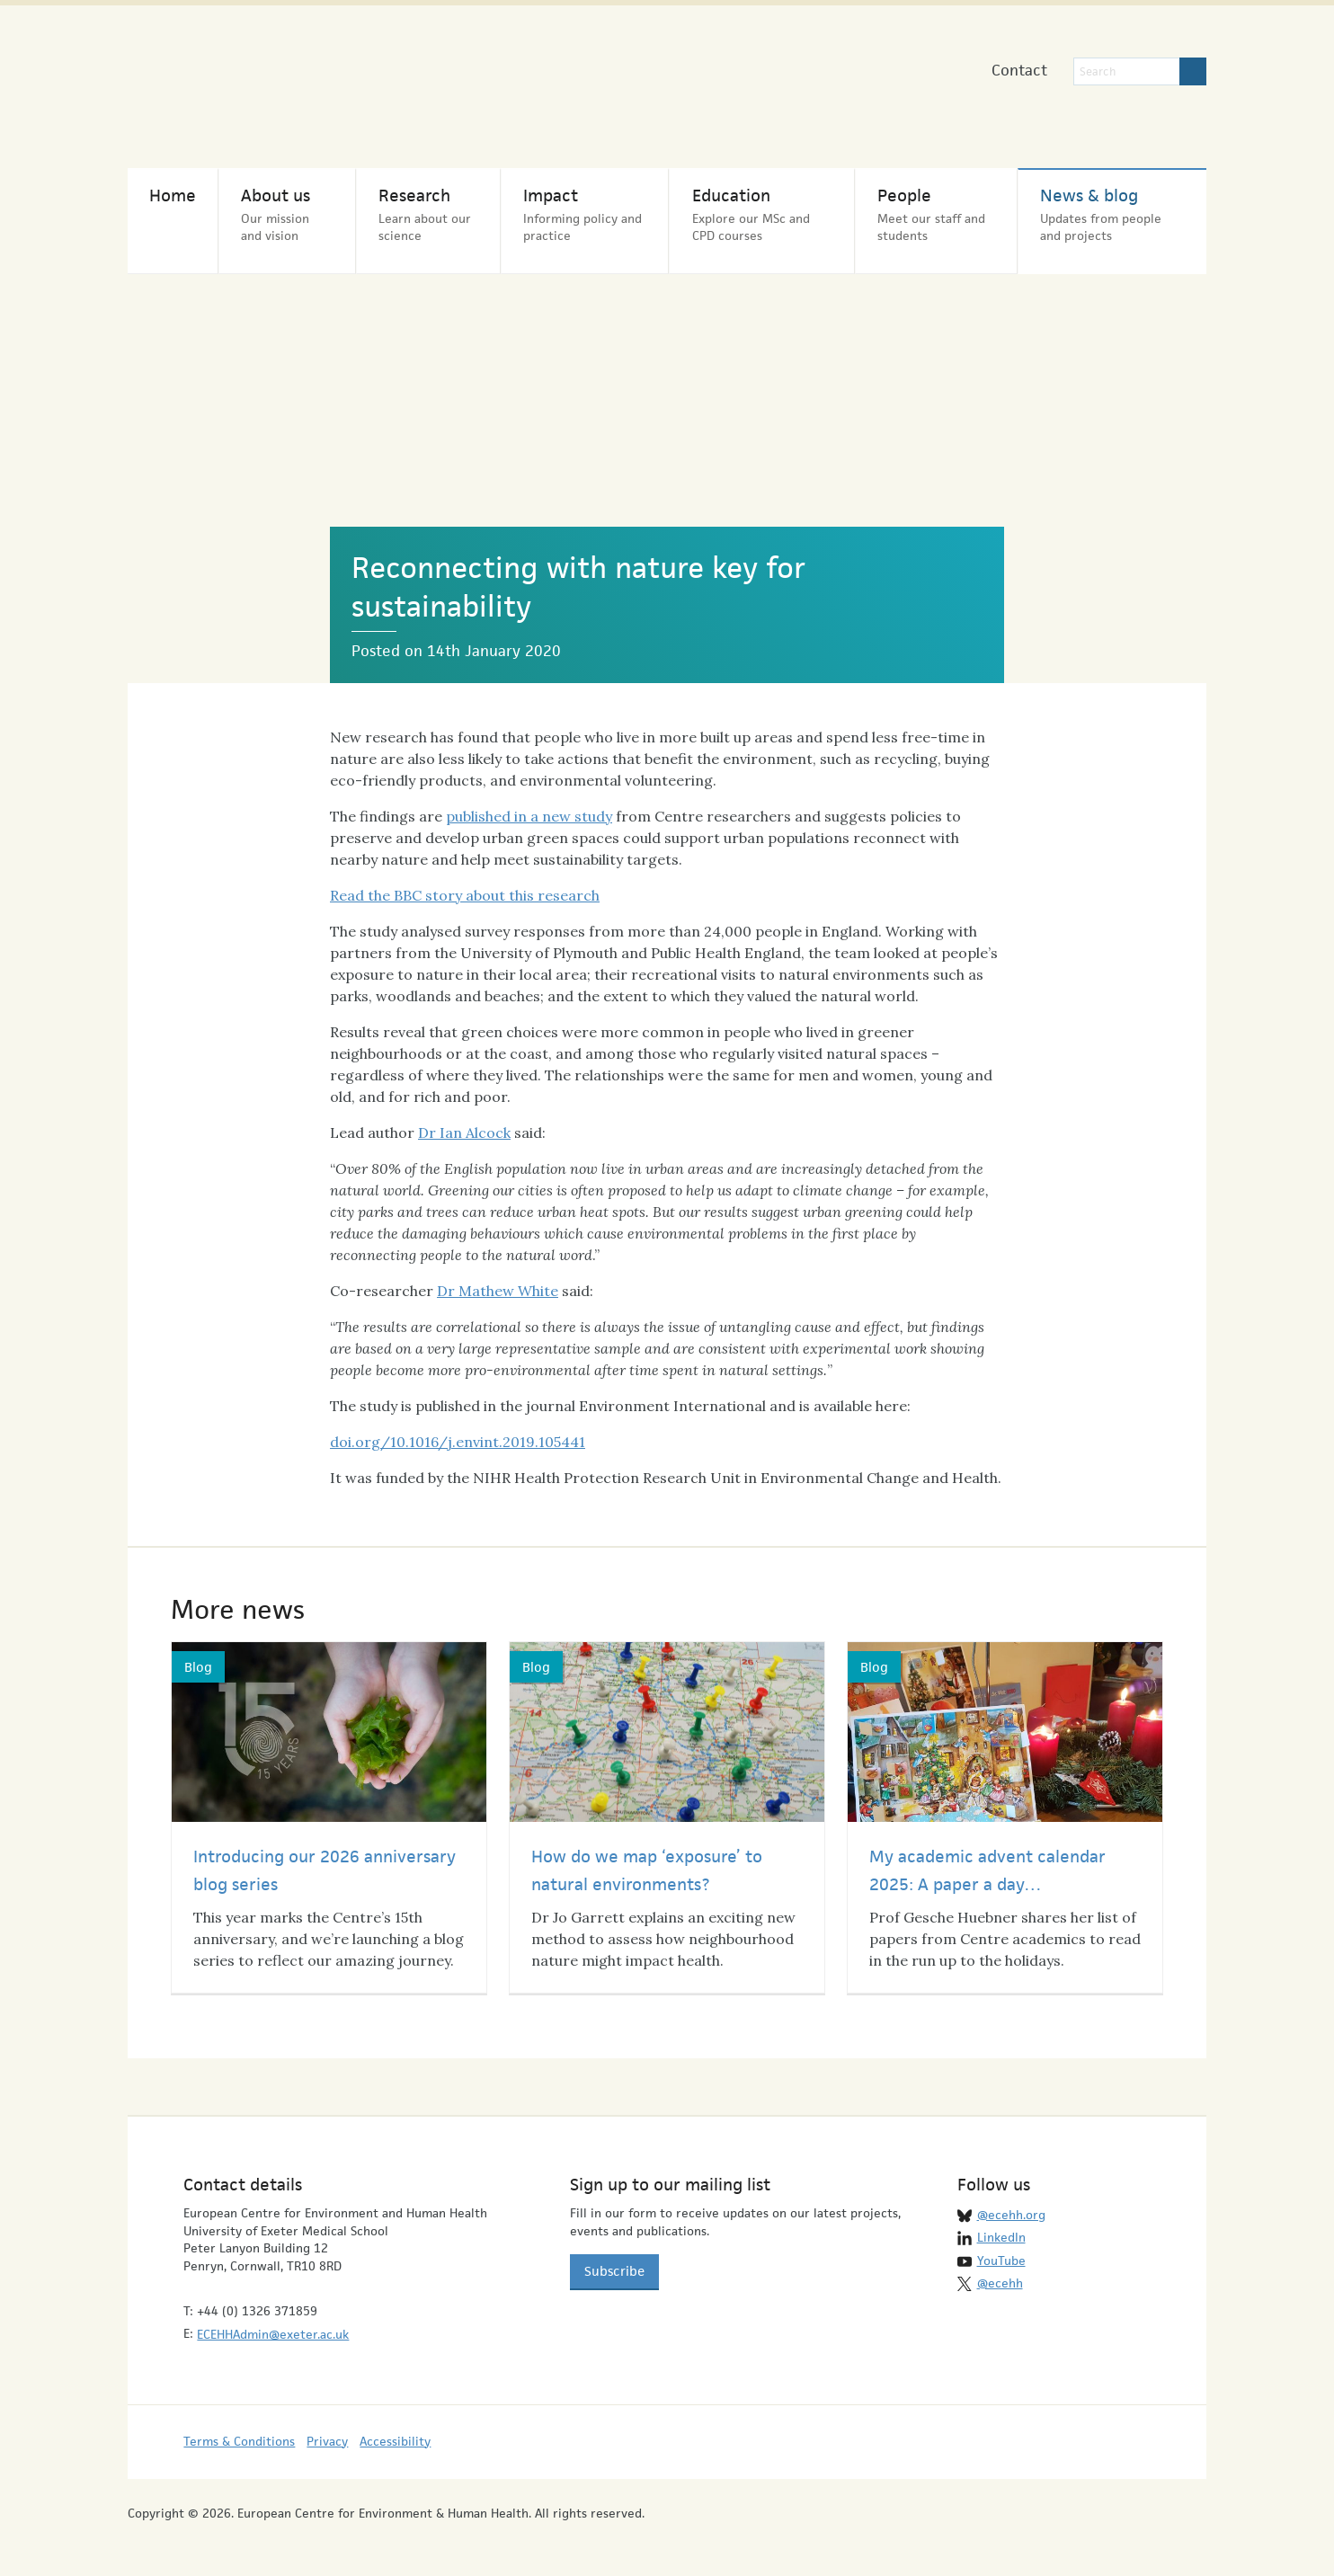 The height and width of the screenshot is (2576, 1334). What do you see at coordinates (529, 817) in the screenshot?
I see `published in a new study` at bounding box center [529, 817].